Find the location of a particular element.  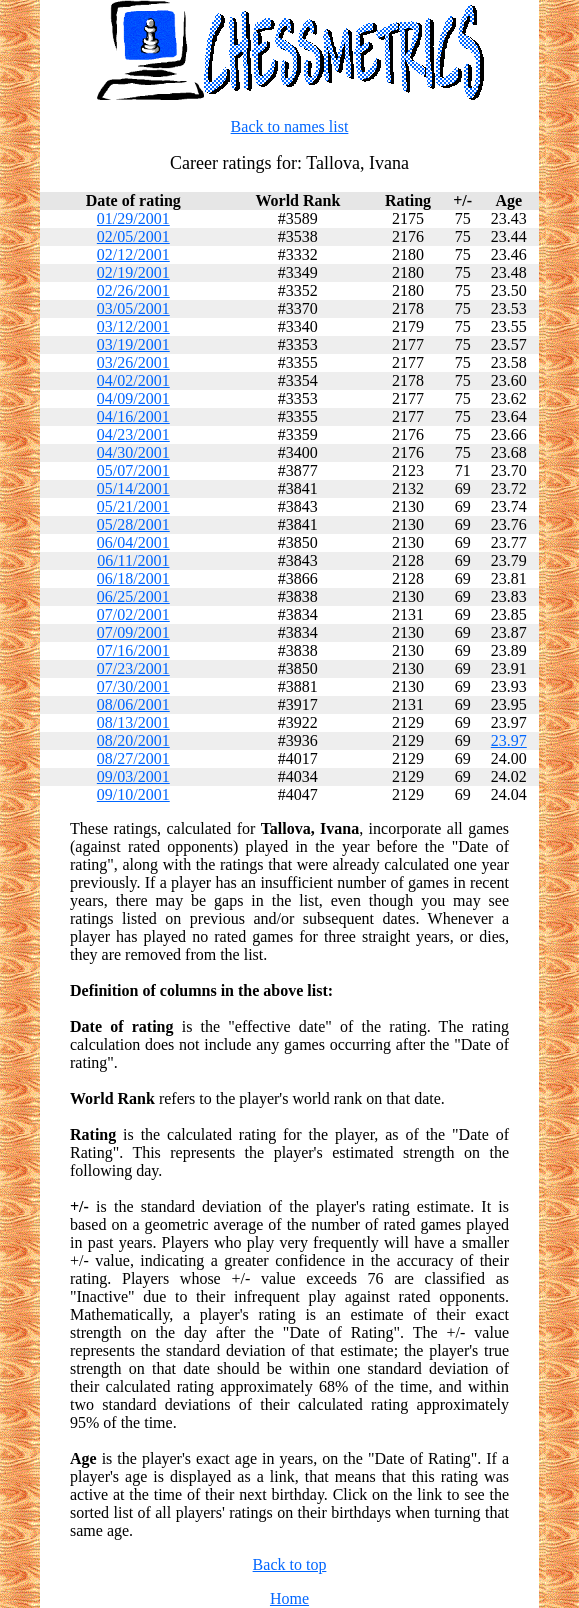

09/03/2001 is located at coordinates (133, 776).